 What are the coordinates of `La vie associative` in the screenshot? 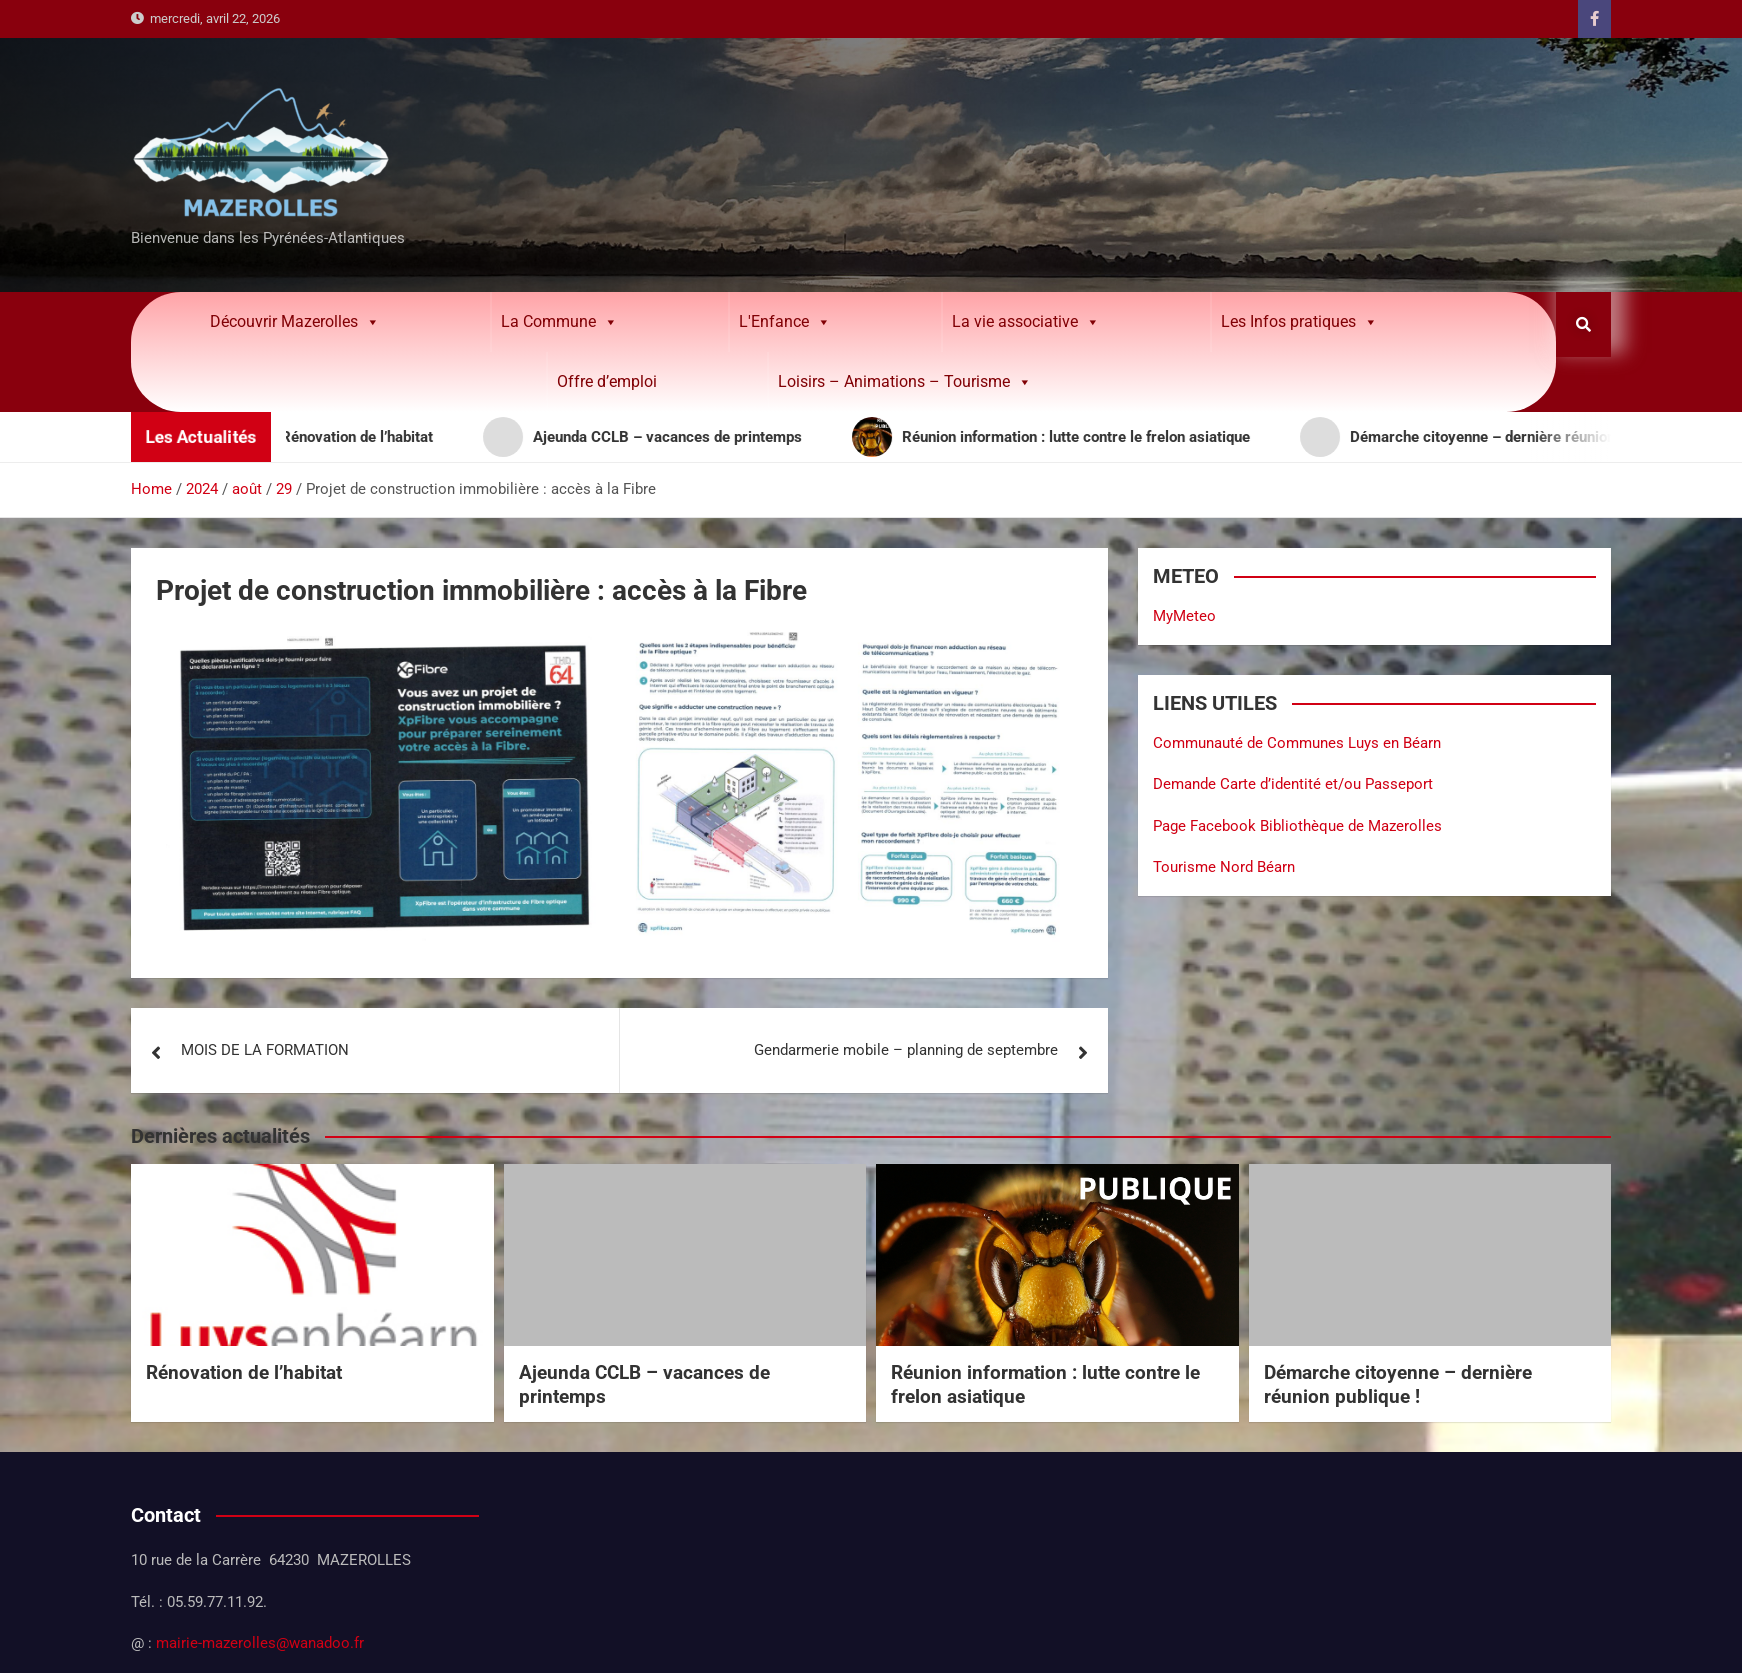 It's located at (1026, 322).